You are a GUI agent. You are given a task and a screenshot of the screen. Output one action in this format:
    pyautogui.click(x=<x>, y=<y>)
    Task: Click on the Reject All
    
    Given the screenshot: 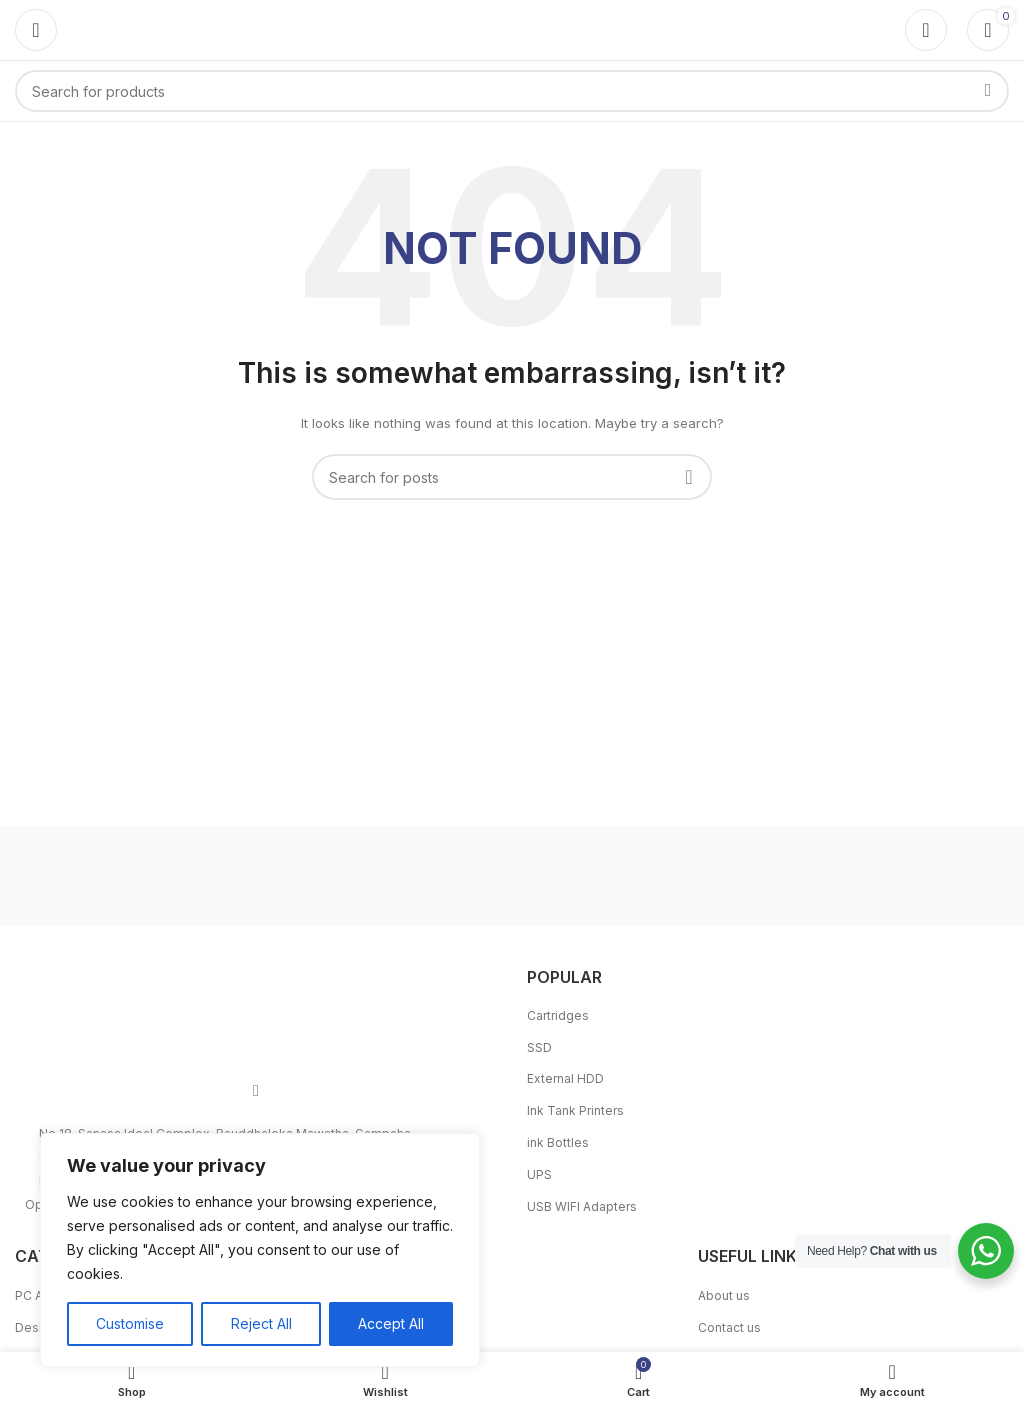 What is the action you would take?
    pyautogui.click(x=260, y=1323)
    